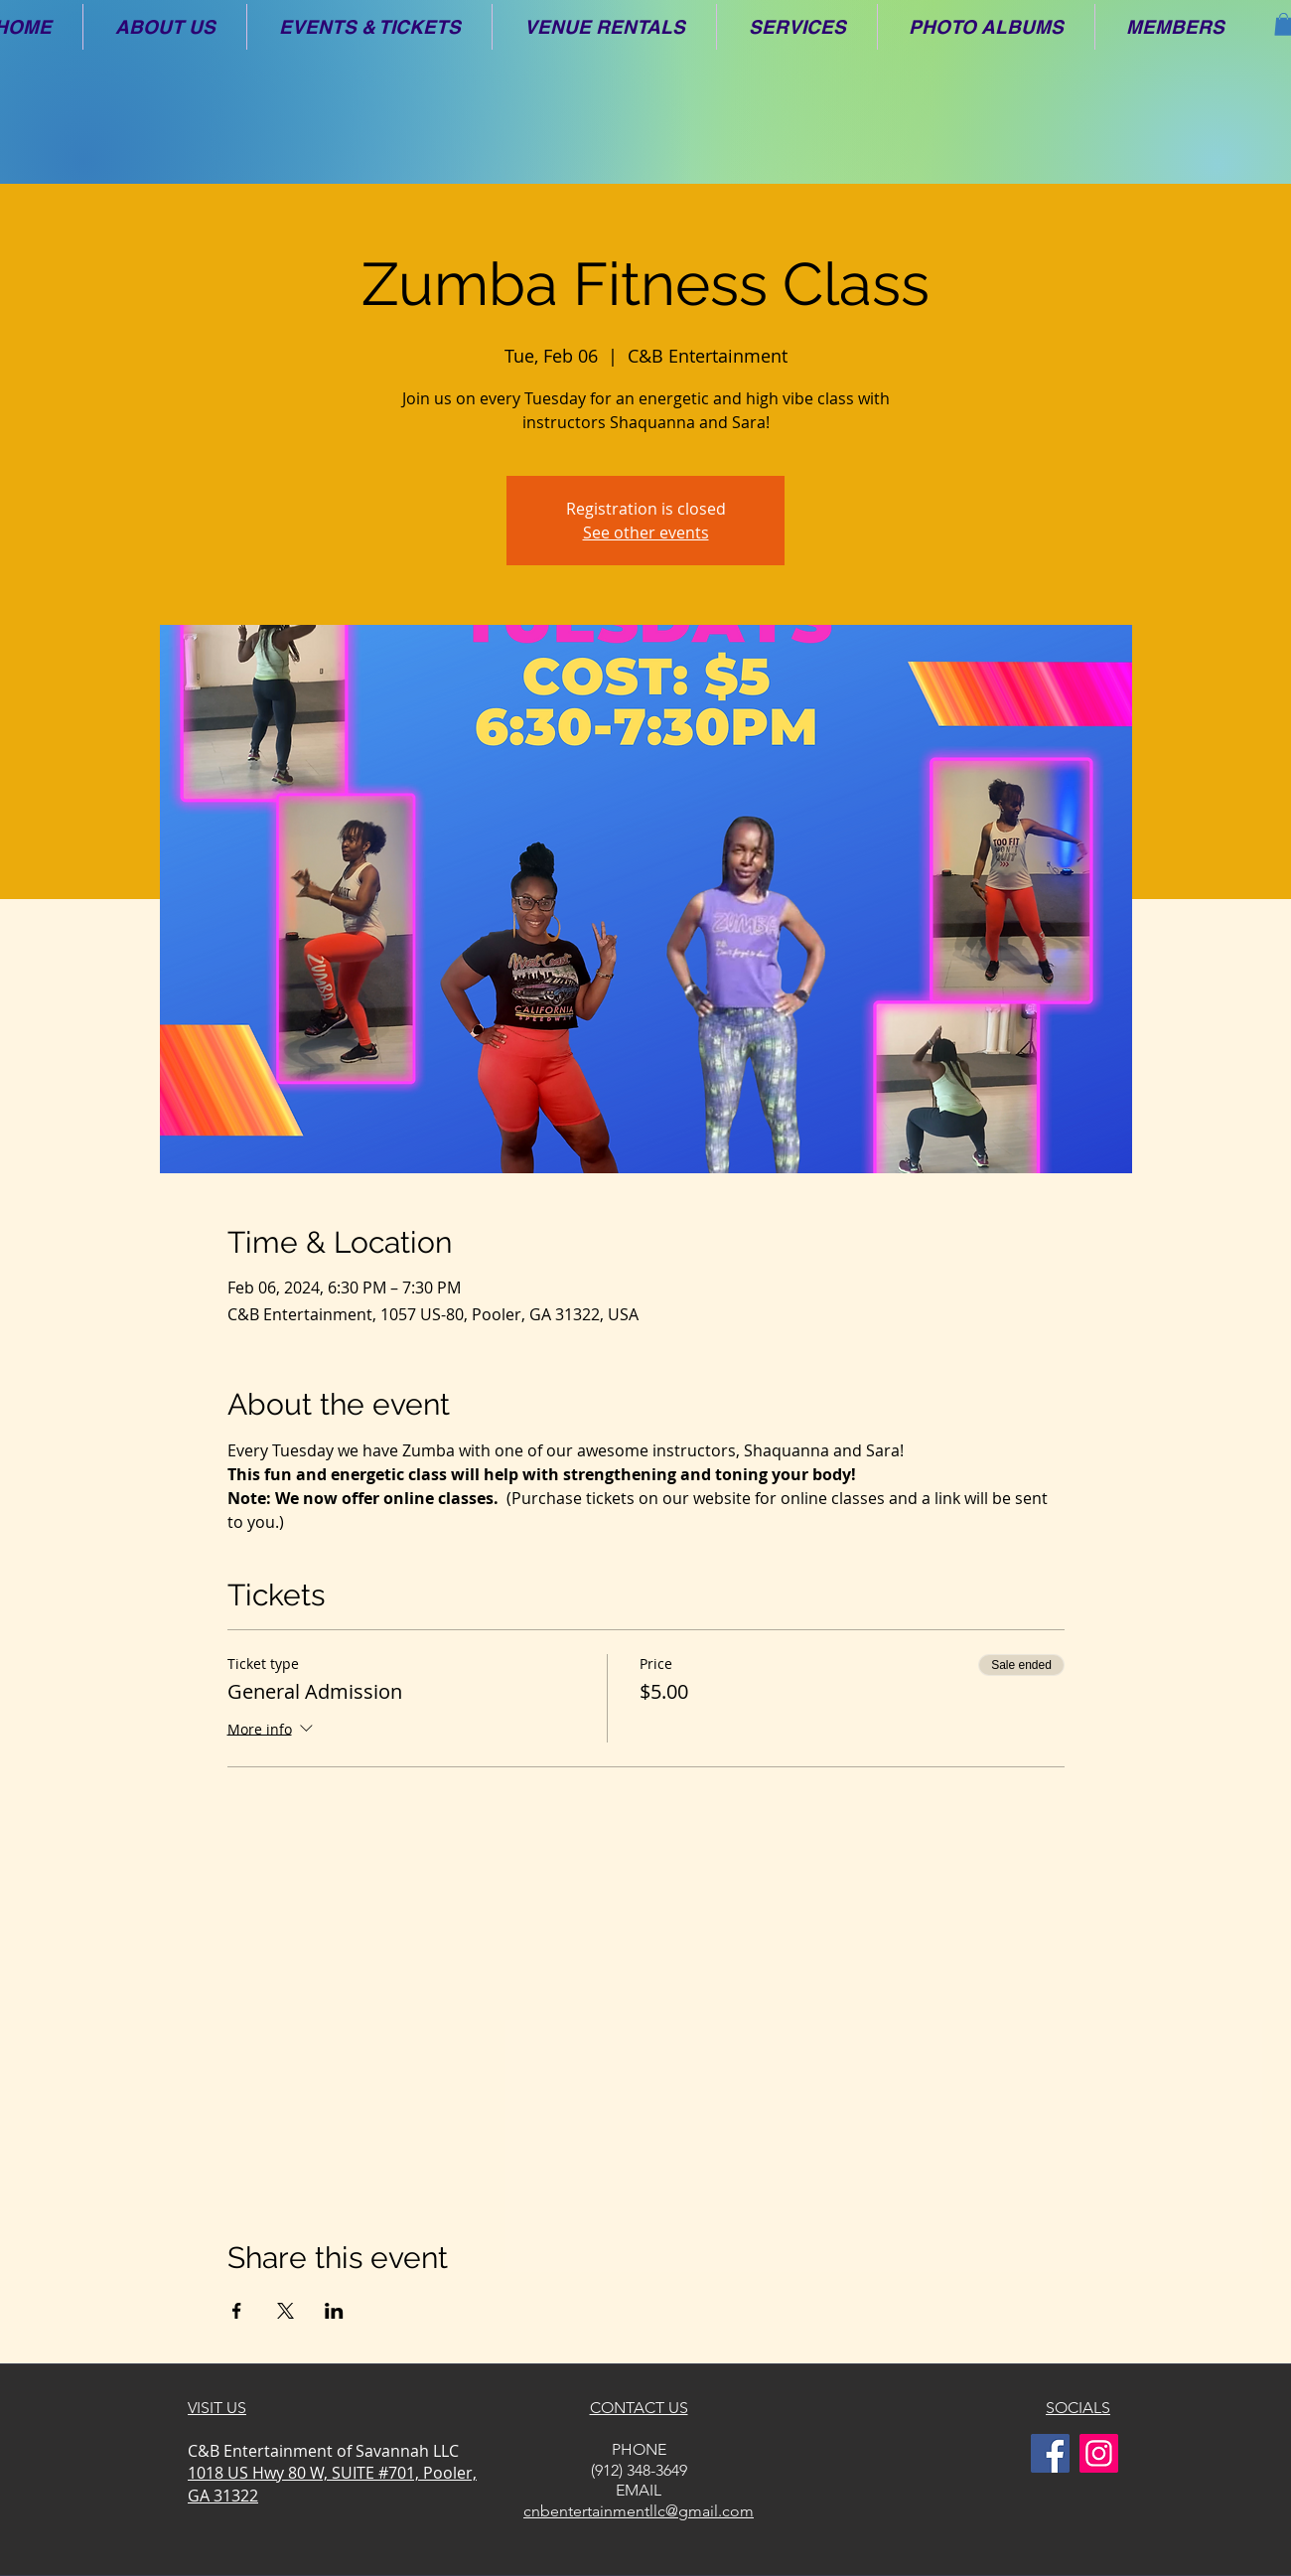 The image size is (1291, 2576). Describe the element at coordinates (285, 2311) in the screenshot. I see `[Share event on X]` at that location.